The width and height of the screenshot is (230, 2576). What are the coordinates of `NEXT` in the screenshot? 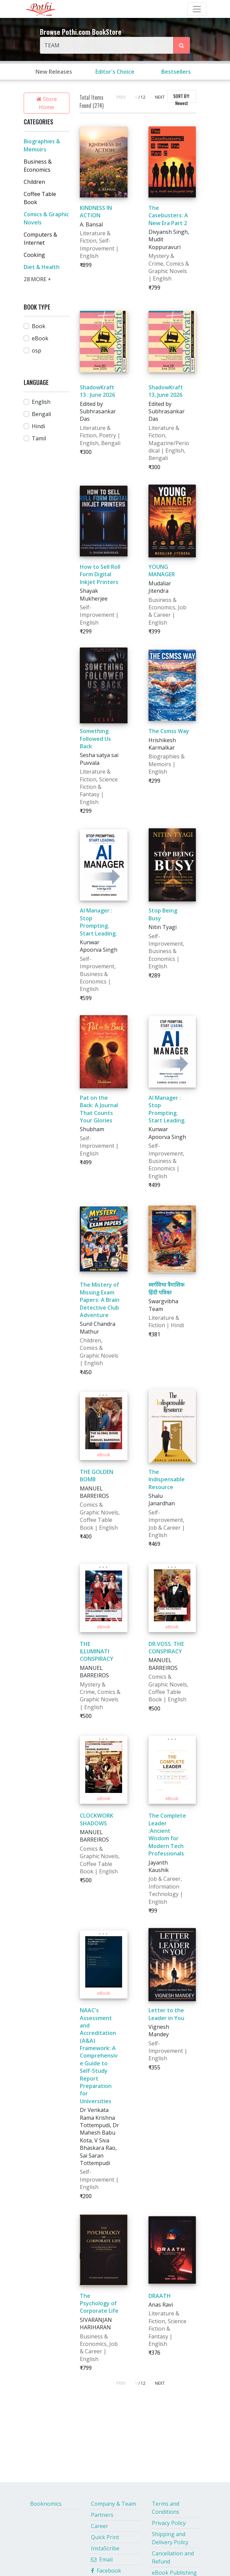 It's located at (160, 97).